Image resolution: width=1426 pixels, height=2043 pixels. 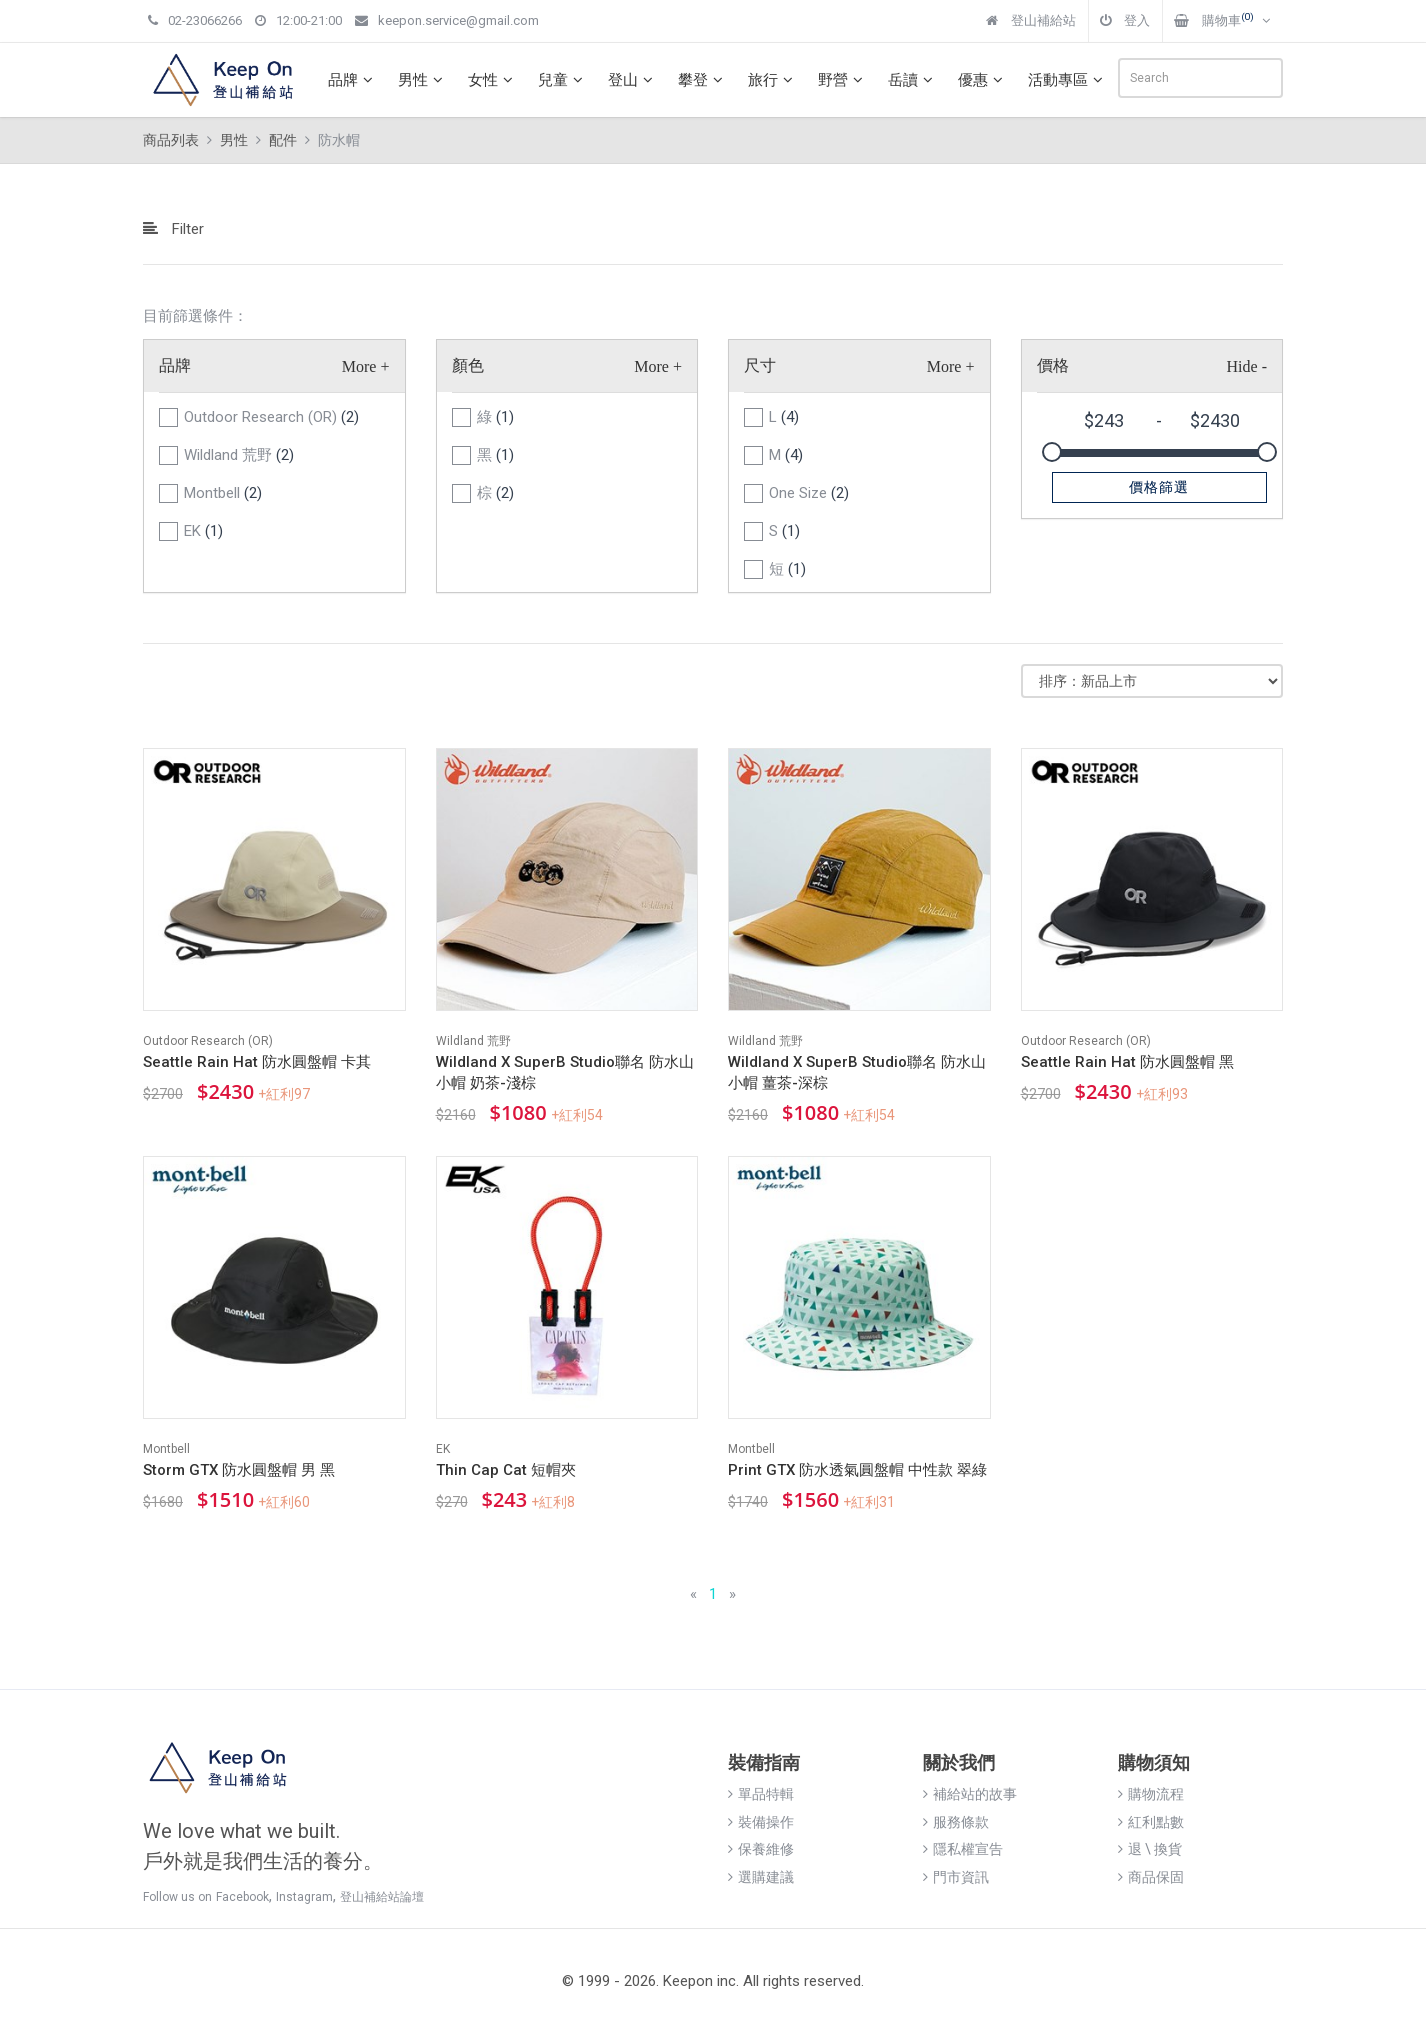 What do you see at coordinates (1068, 80) in the screenshot?
I see `活動專區` at bounding box center [1068, 80].